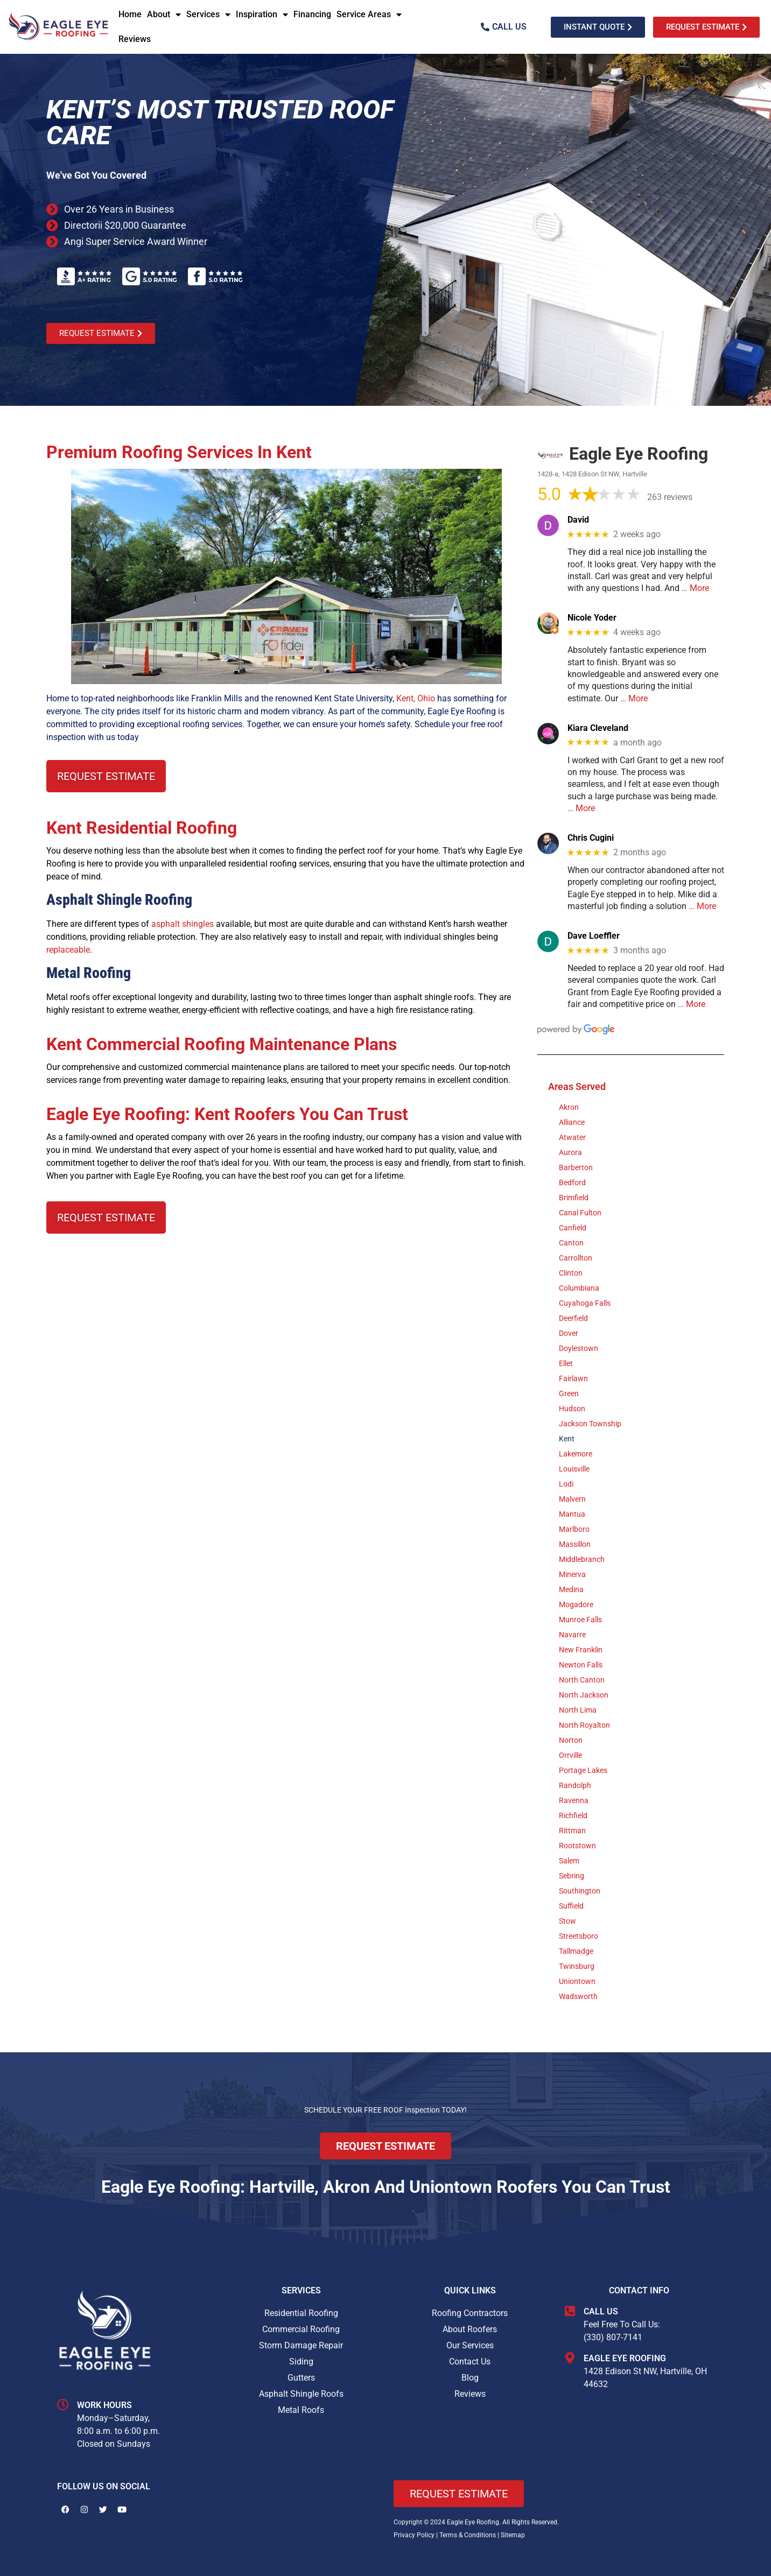 This screenshot has height=2576, width=771. I want to click on Carrollton, so click(575, 1258).